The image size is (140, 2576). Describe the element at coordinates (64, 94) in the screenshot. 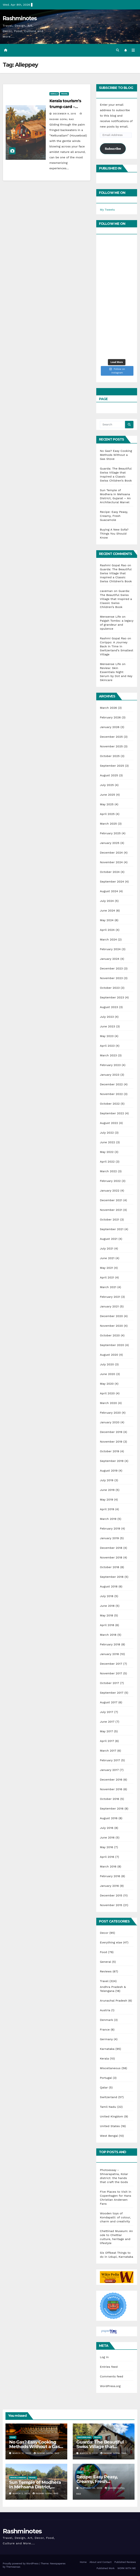

I see `Travel` at that location.